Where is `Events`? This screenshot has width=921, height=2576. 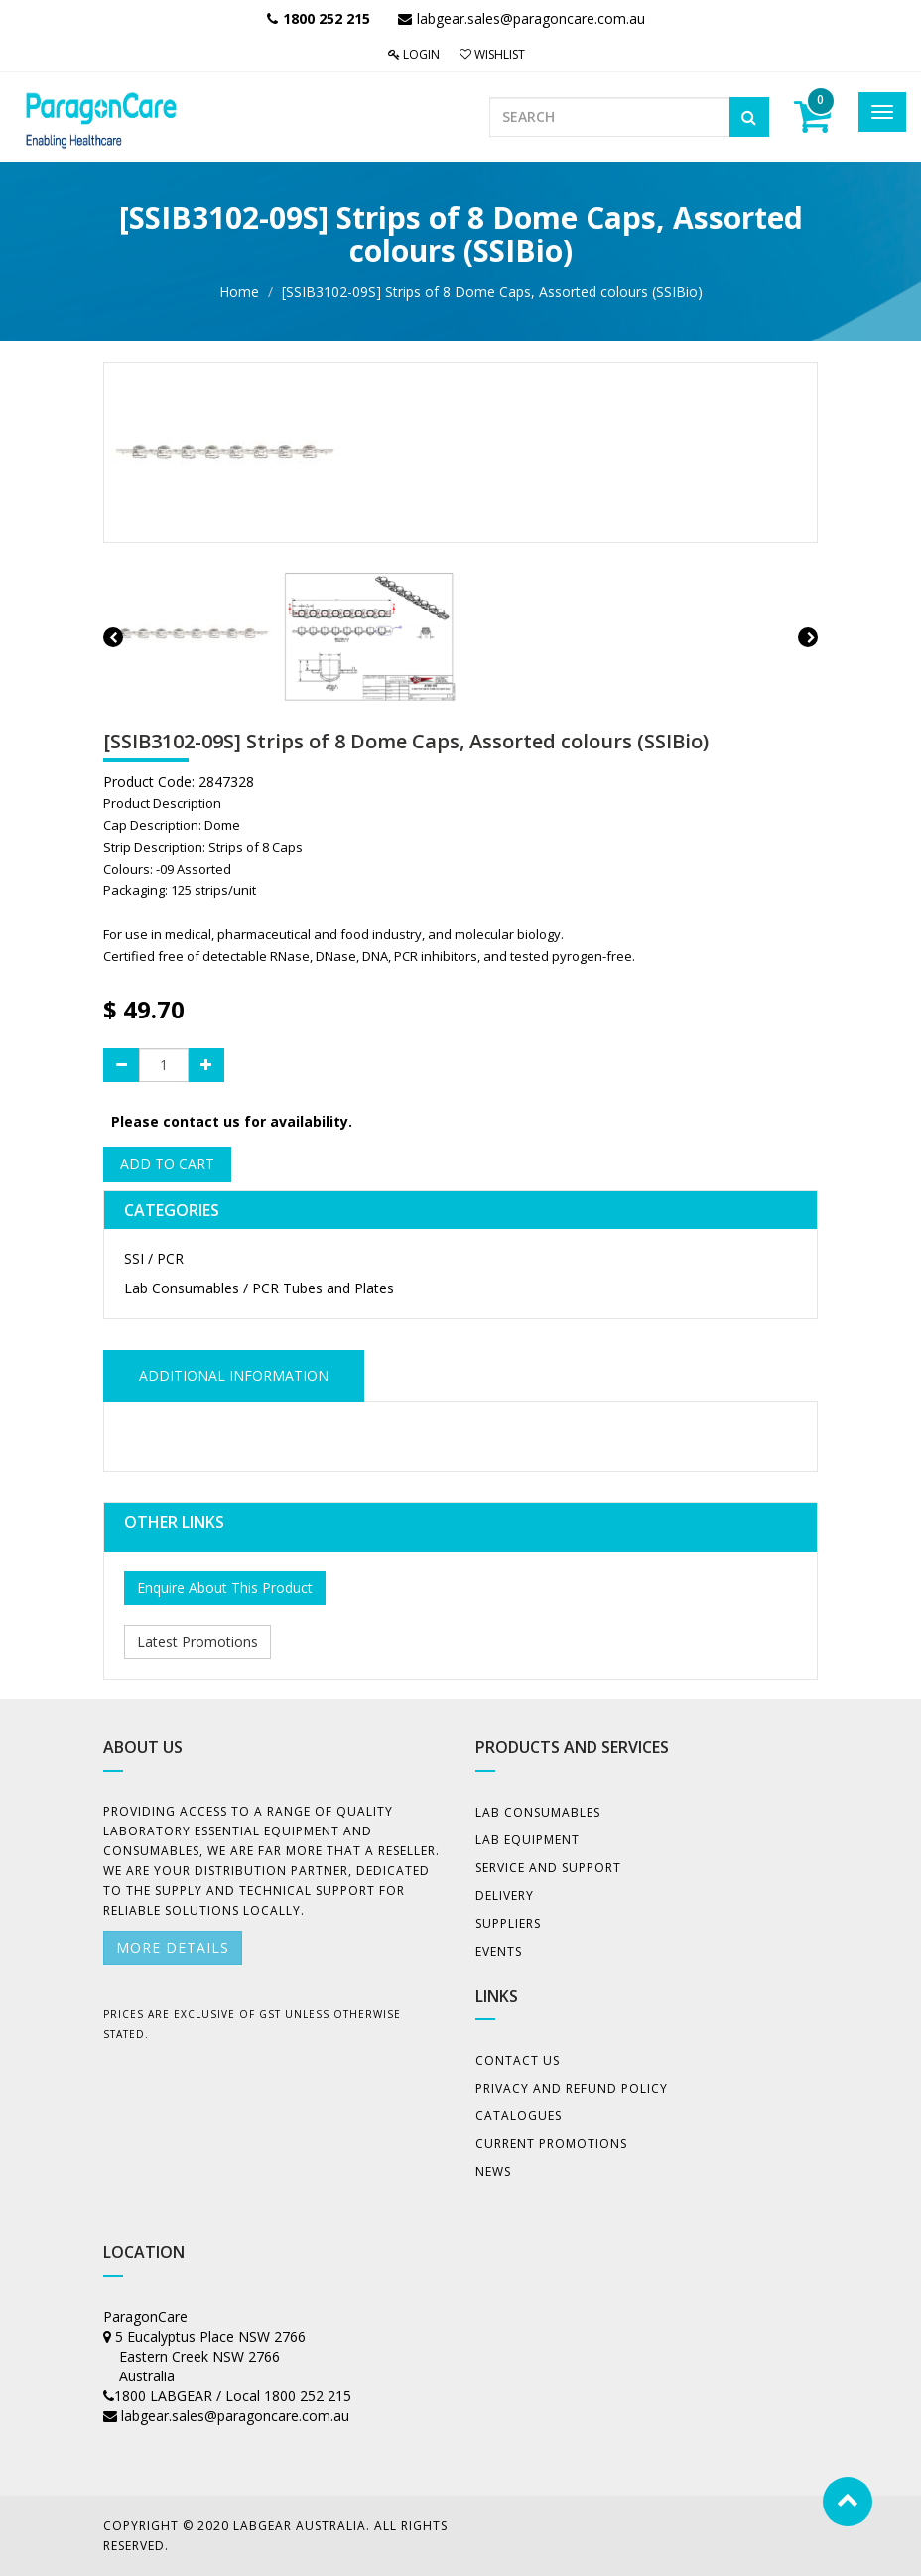
Events is located at coordinates (498, 1951).